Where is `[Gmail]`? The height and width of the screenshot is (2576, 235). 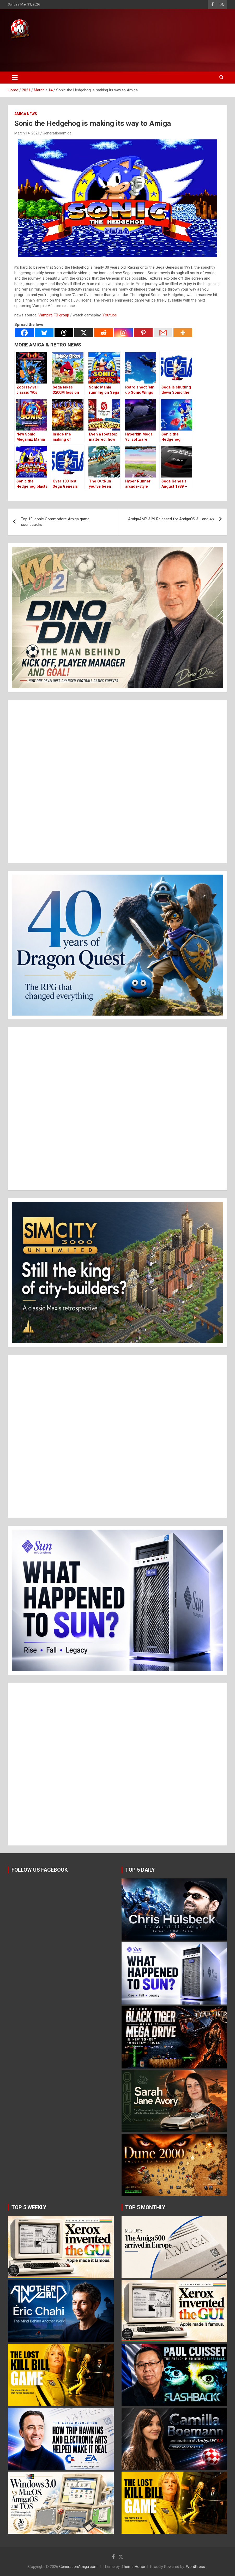 [Gmail] is located at coordinates (163, 332).